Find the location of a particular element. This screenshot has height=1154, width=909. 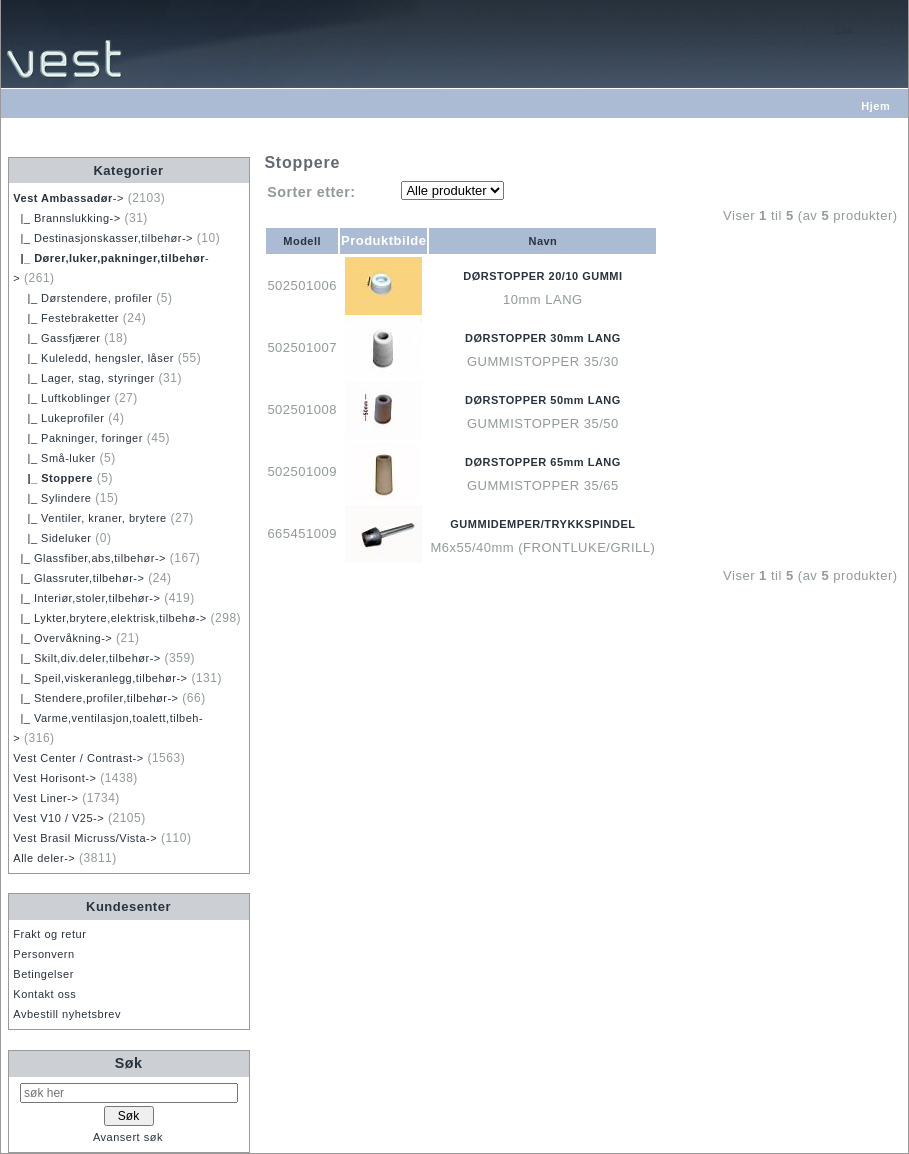

|_ Skilt,div.deler,tilbehør-> is located at coordinates (86, 658).